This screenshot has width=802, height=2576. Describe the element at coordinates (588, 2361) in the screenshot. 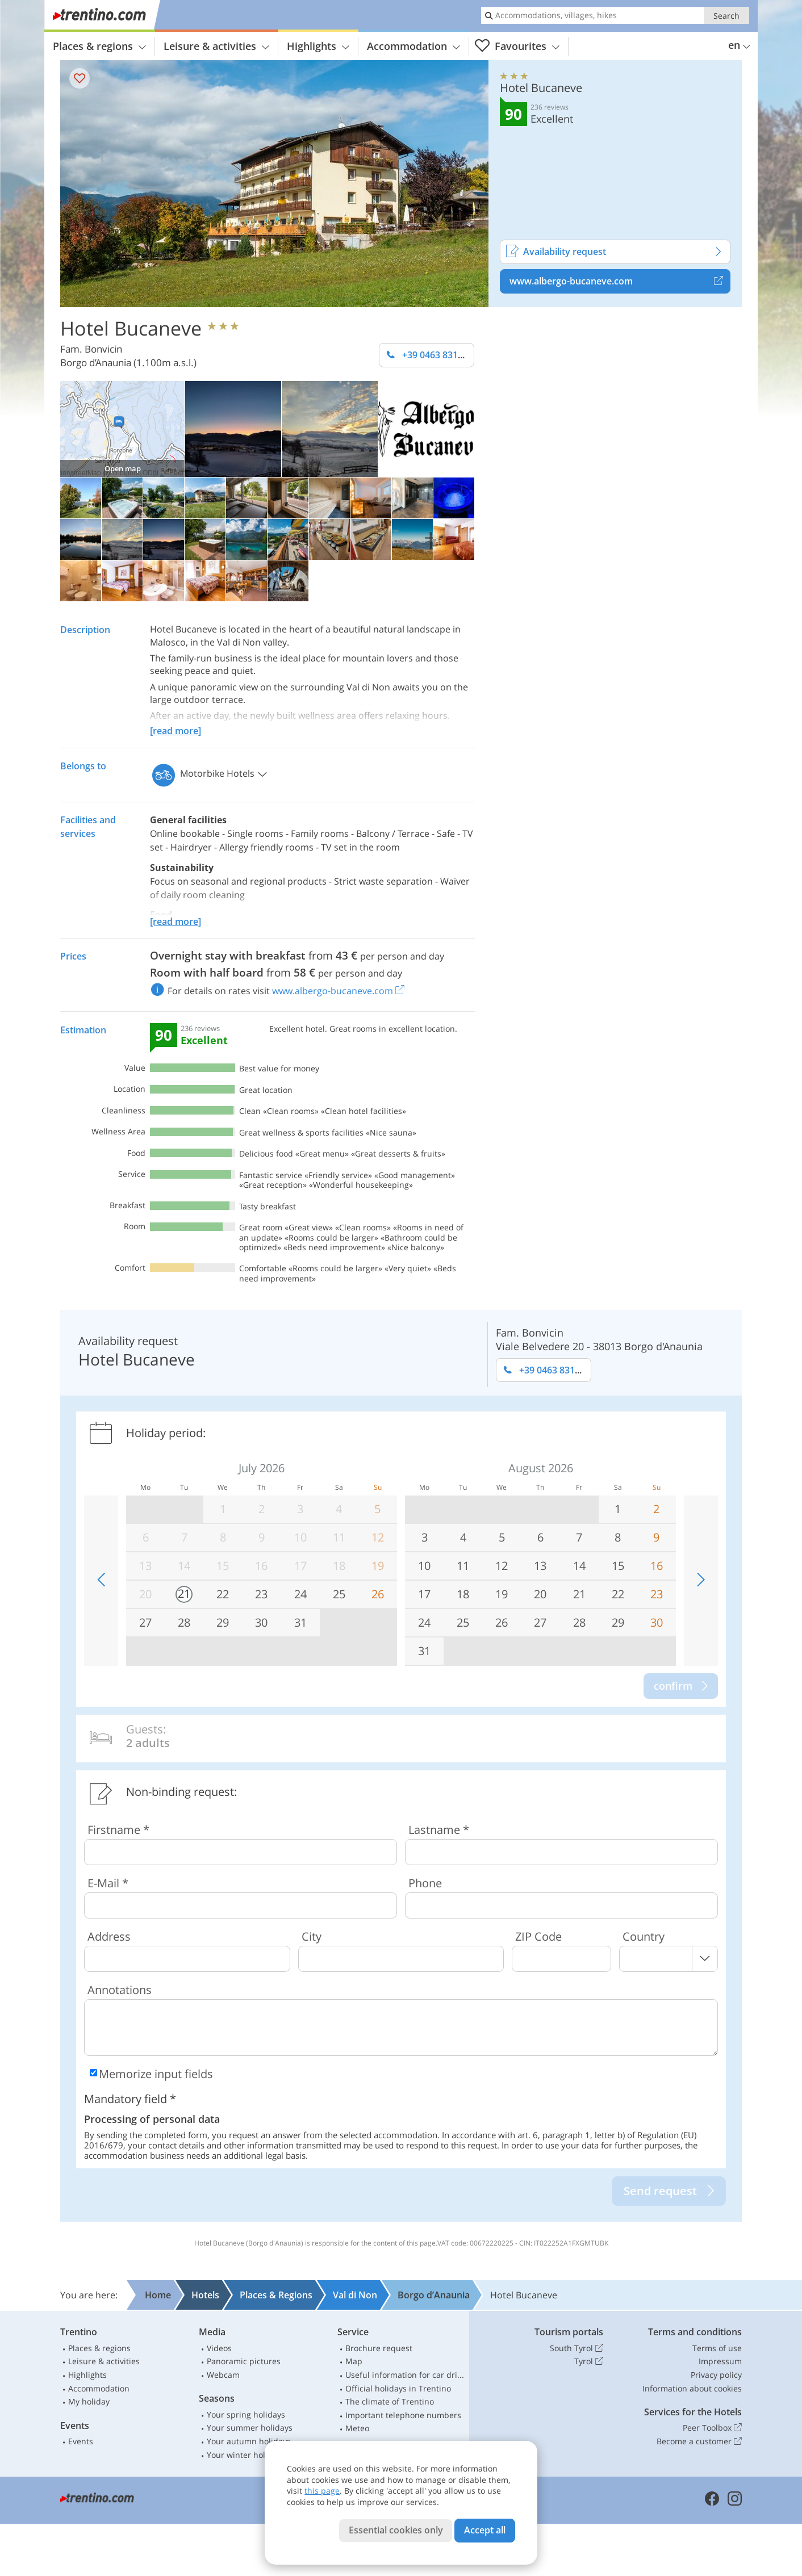

I see `Tyrol` at that location.